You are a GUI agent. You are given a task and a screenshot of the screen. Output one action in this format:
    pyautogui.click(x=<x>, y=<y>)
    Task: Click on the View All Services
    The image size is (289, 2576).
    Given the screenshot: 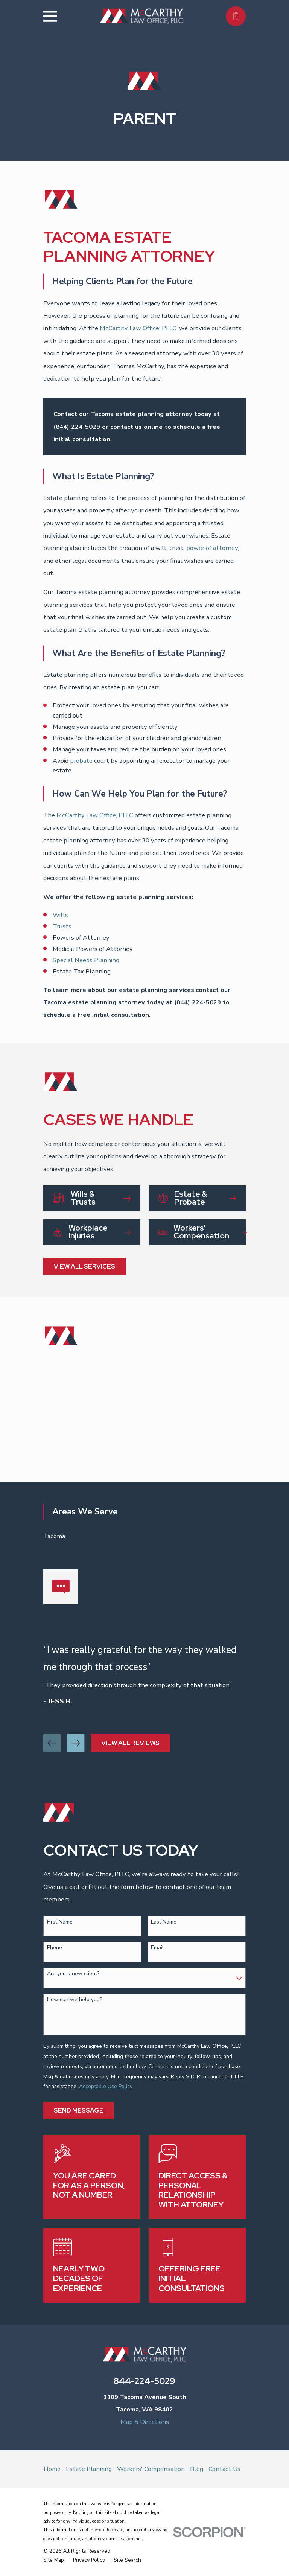 What is the action you would take?
    pyautogui.click(x=84, y=1266)
    